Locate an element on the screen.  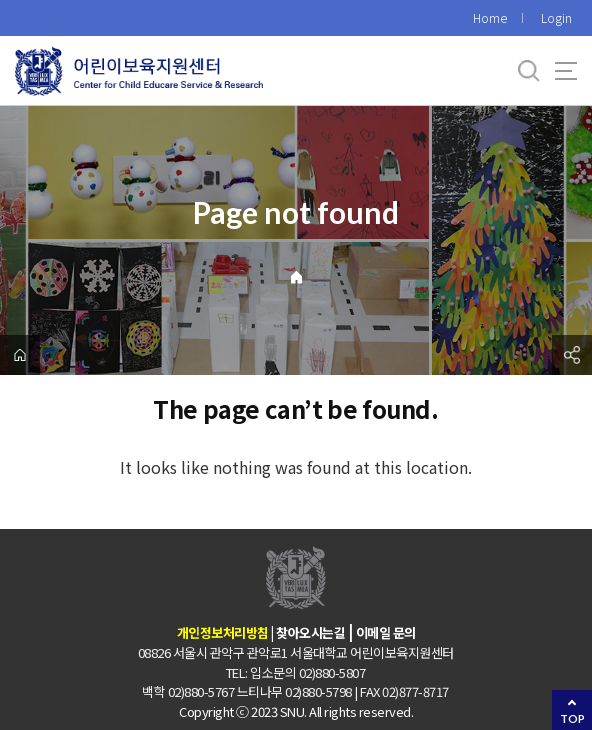
이메일 문의 is located at coordinates (386, 632).